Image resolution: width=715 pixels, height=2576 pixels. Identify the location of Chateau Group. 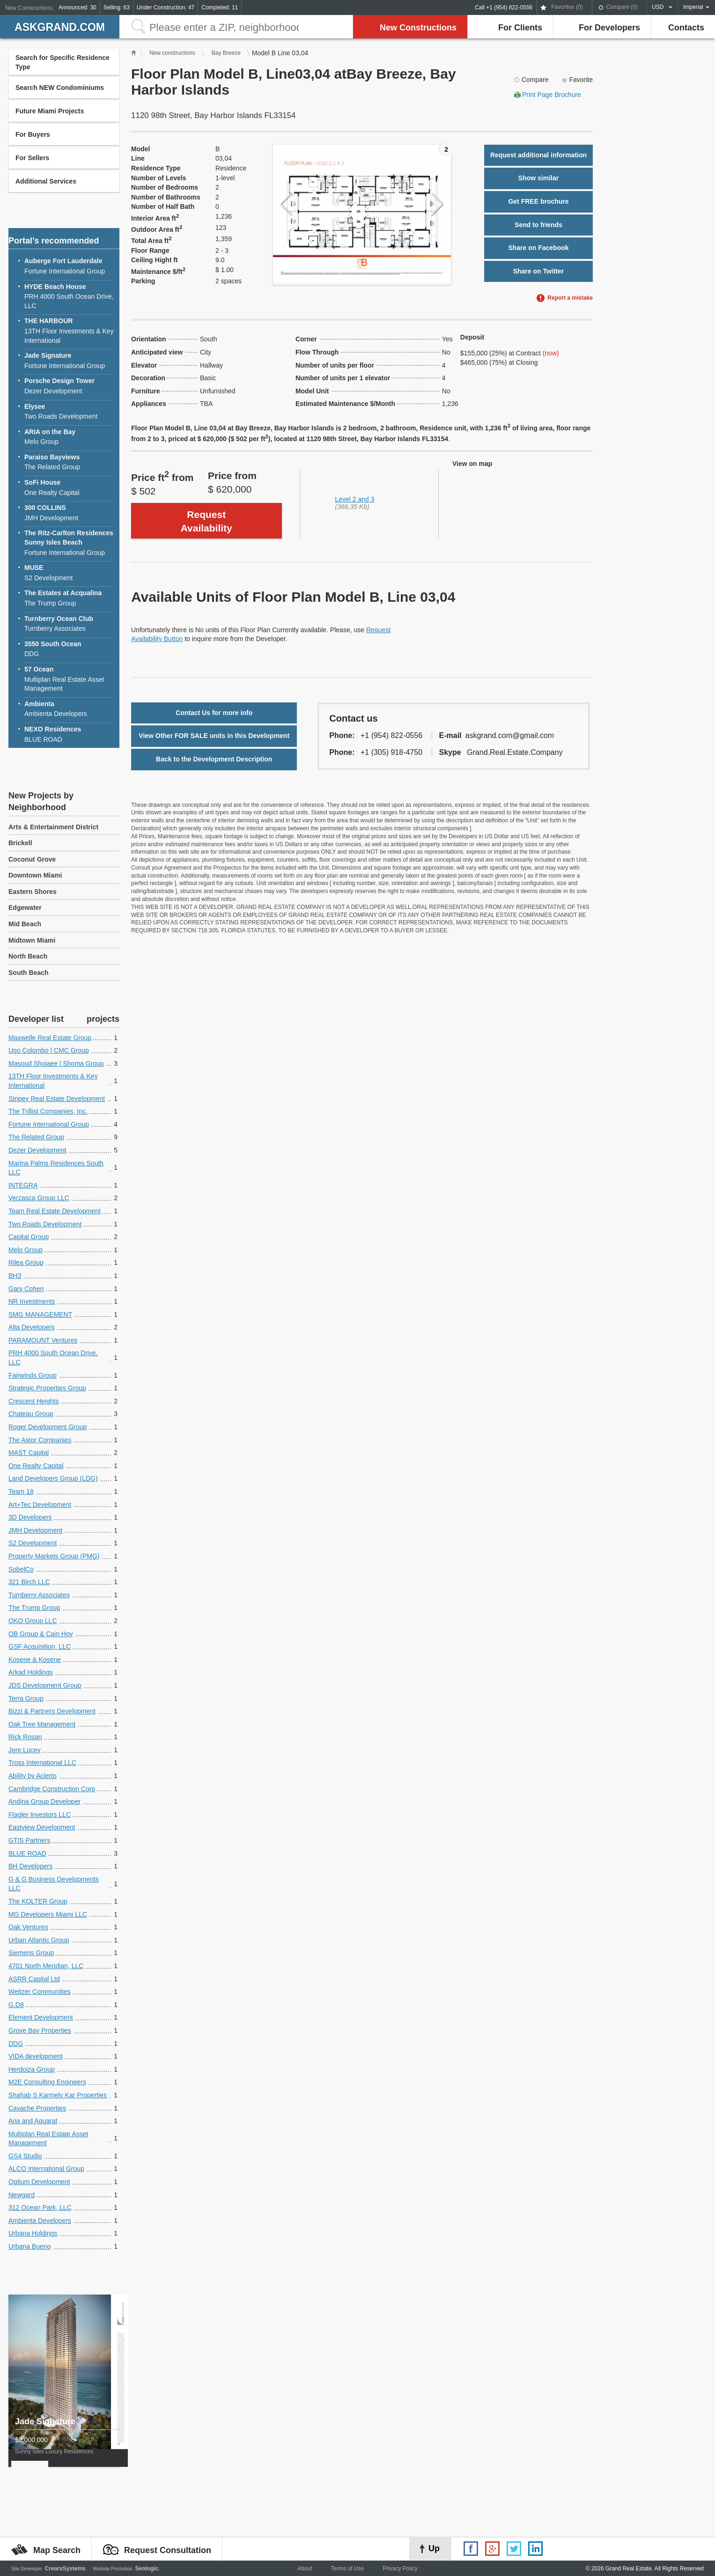
(30, 1413).